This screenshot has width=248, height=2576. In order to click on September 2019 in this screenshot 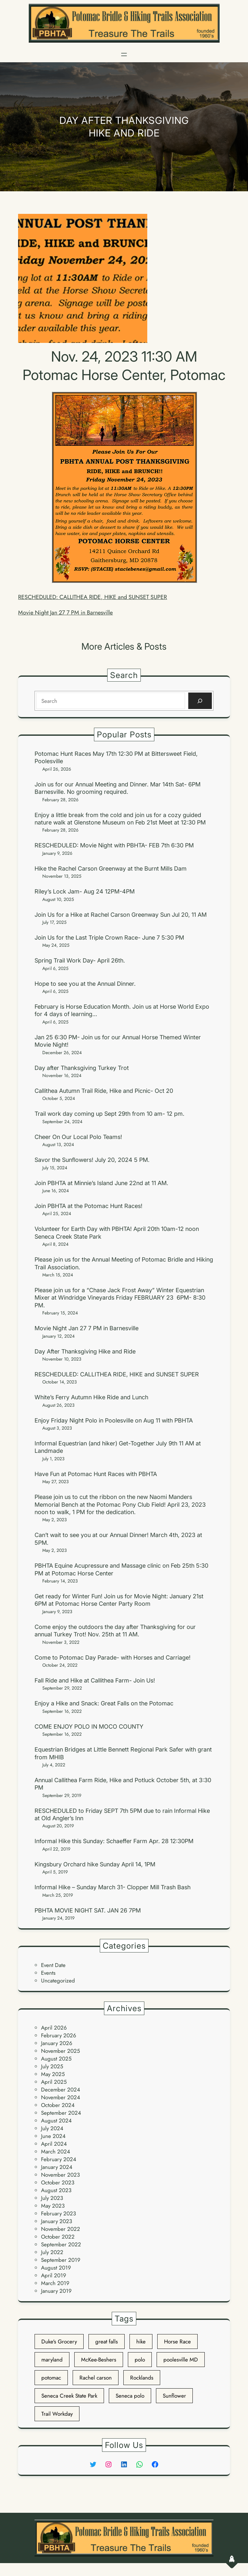, I will do `click(60, 2260)`.